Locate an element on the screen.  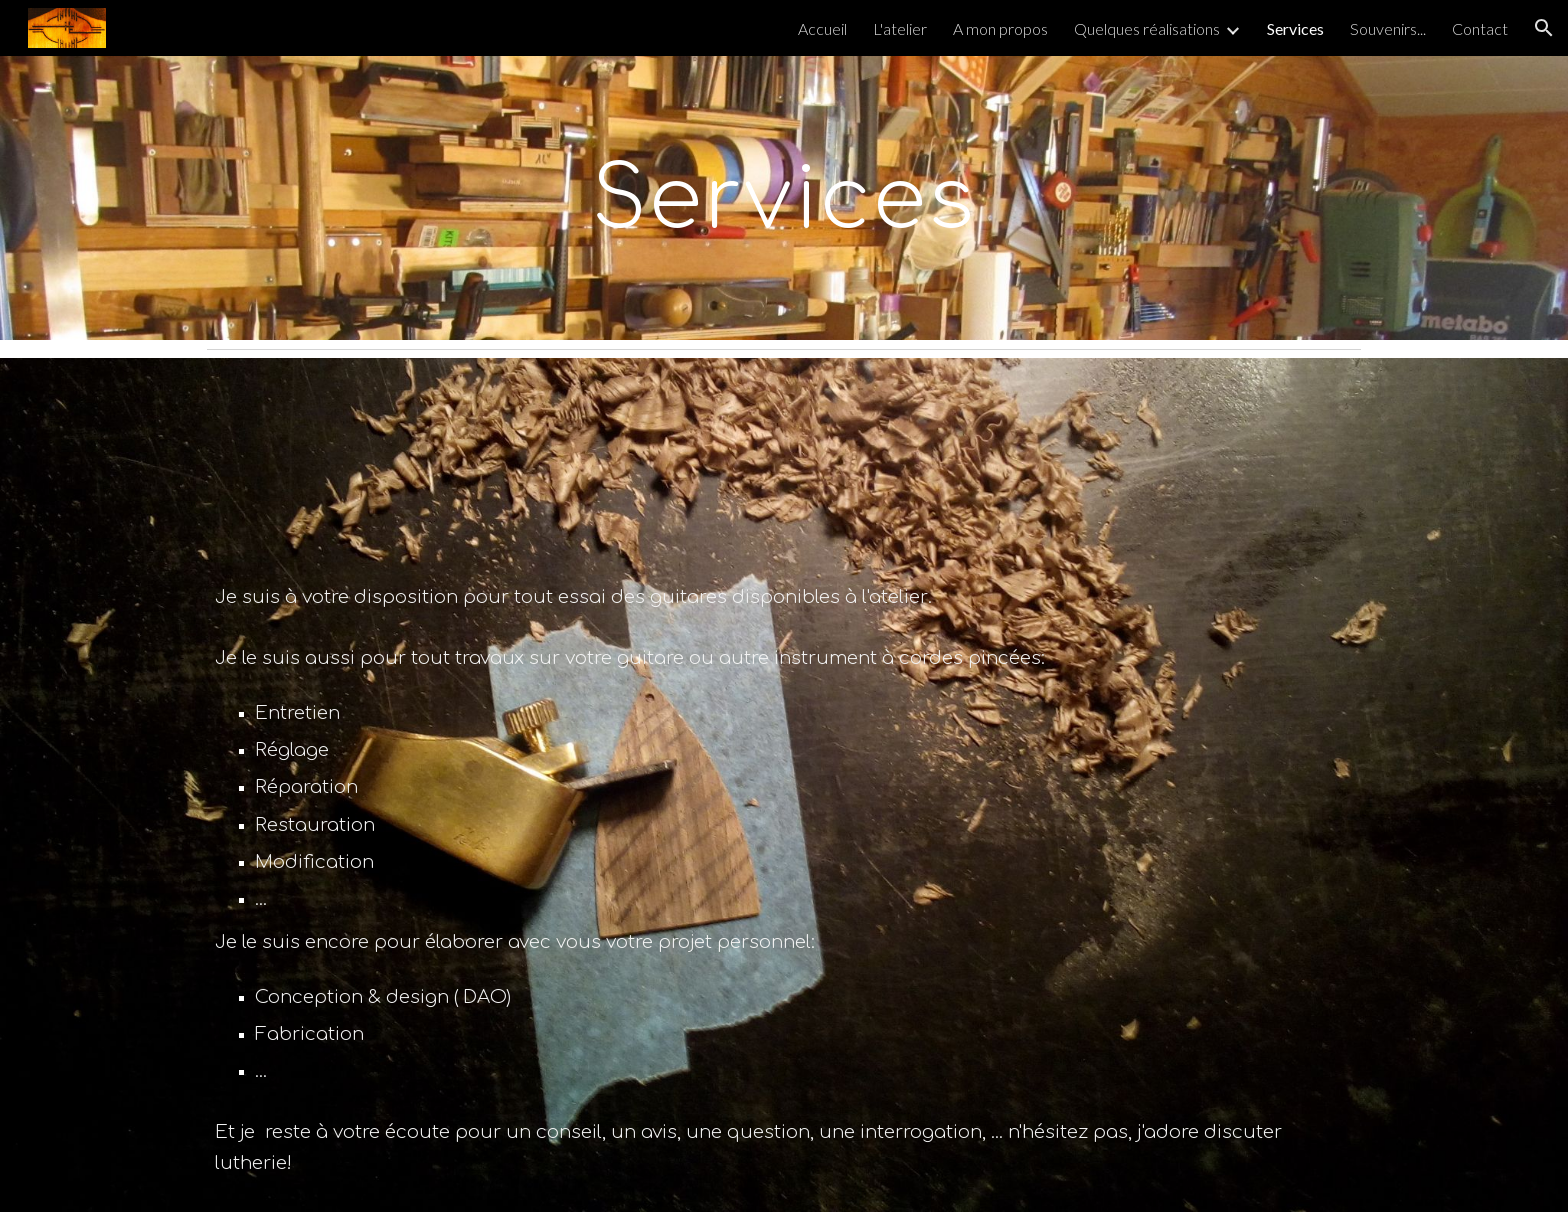
[button] is located at coordinates (1544, 28).